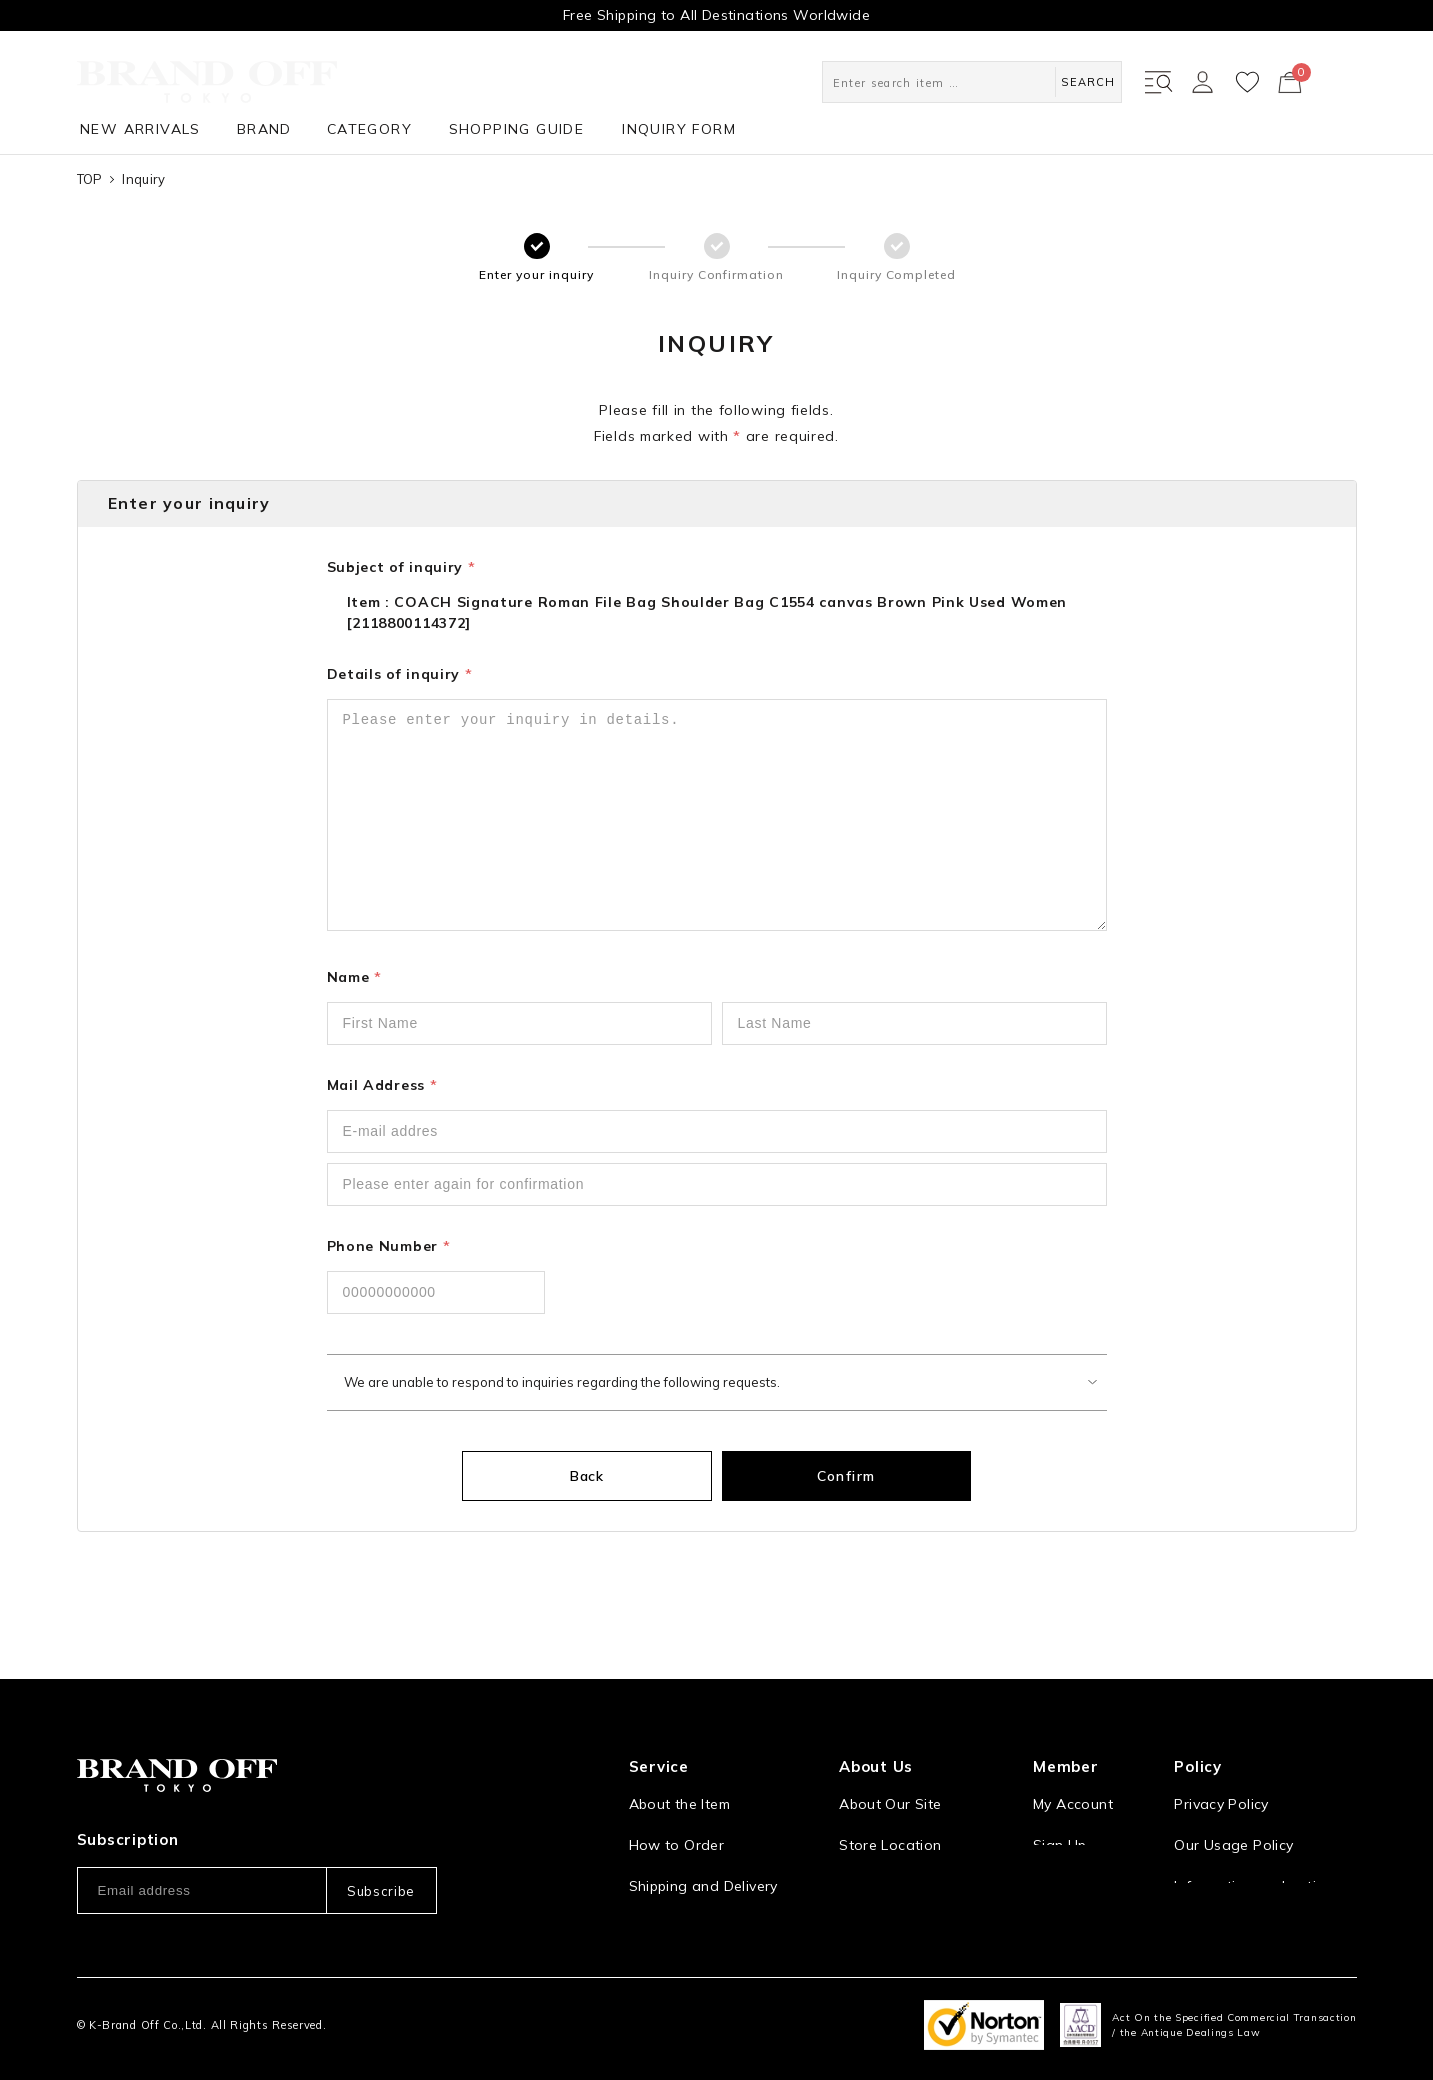 The image size is (1433, 2080). Describe the element at coordinates (1221, 1757) in the screenshot. I see `Privacy Policy` at that location.